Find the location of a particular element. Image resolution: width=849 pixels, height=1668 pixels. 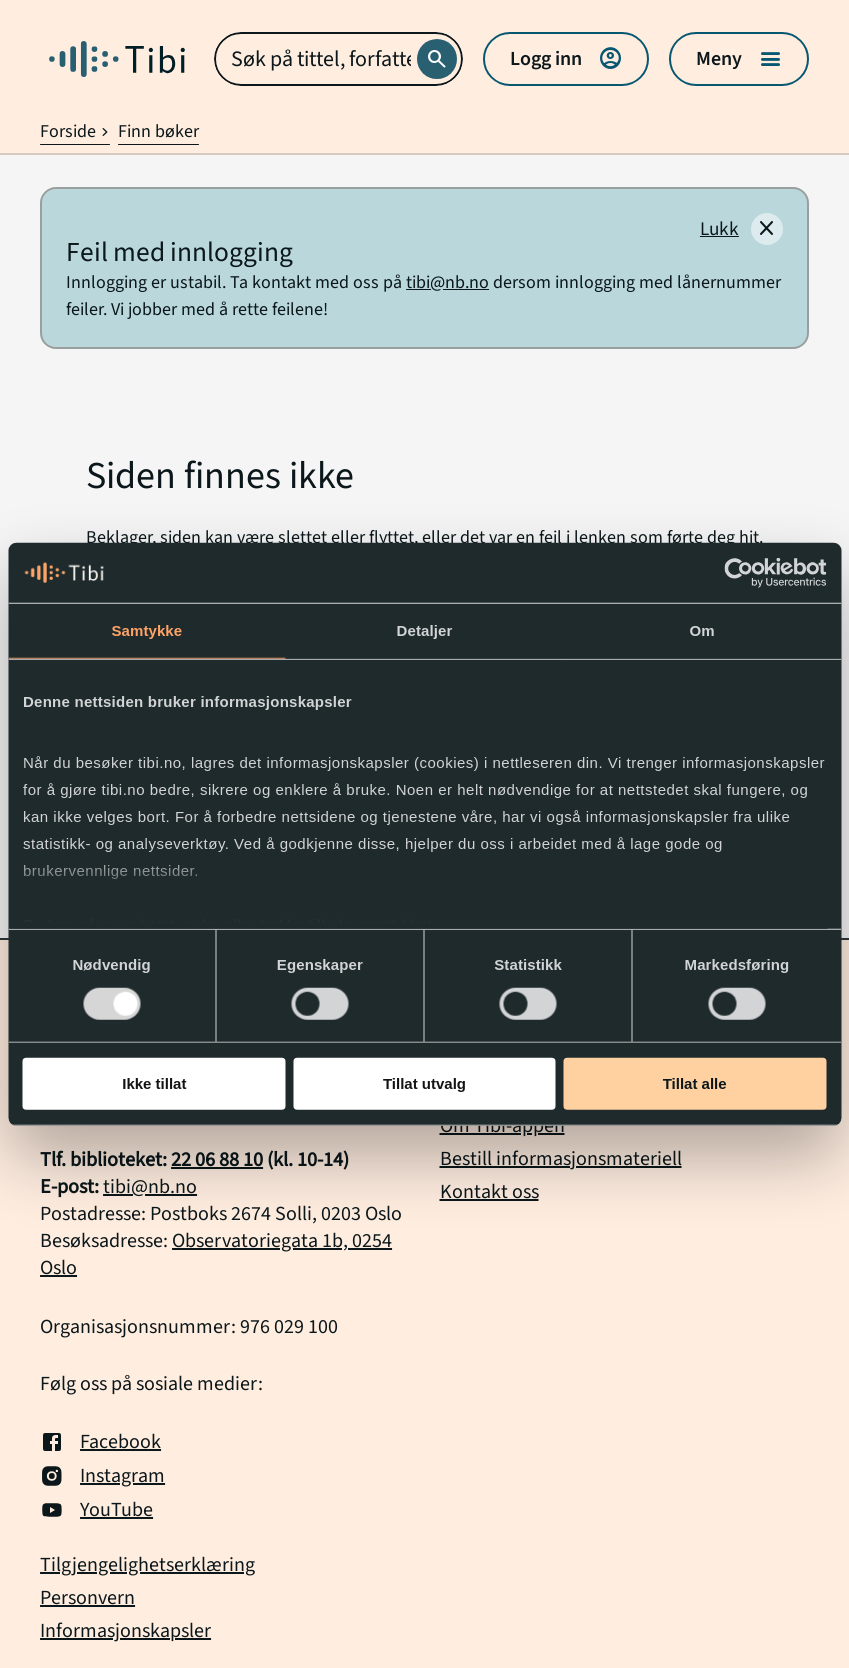

Bestill informasjonsmateriell is located at coordinates (561, 1159).